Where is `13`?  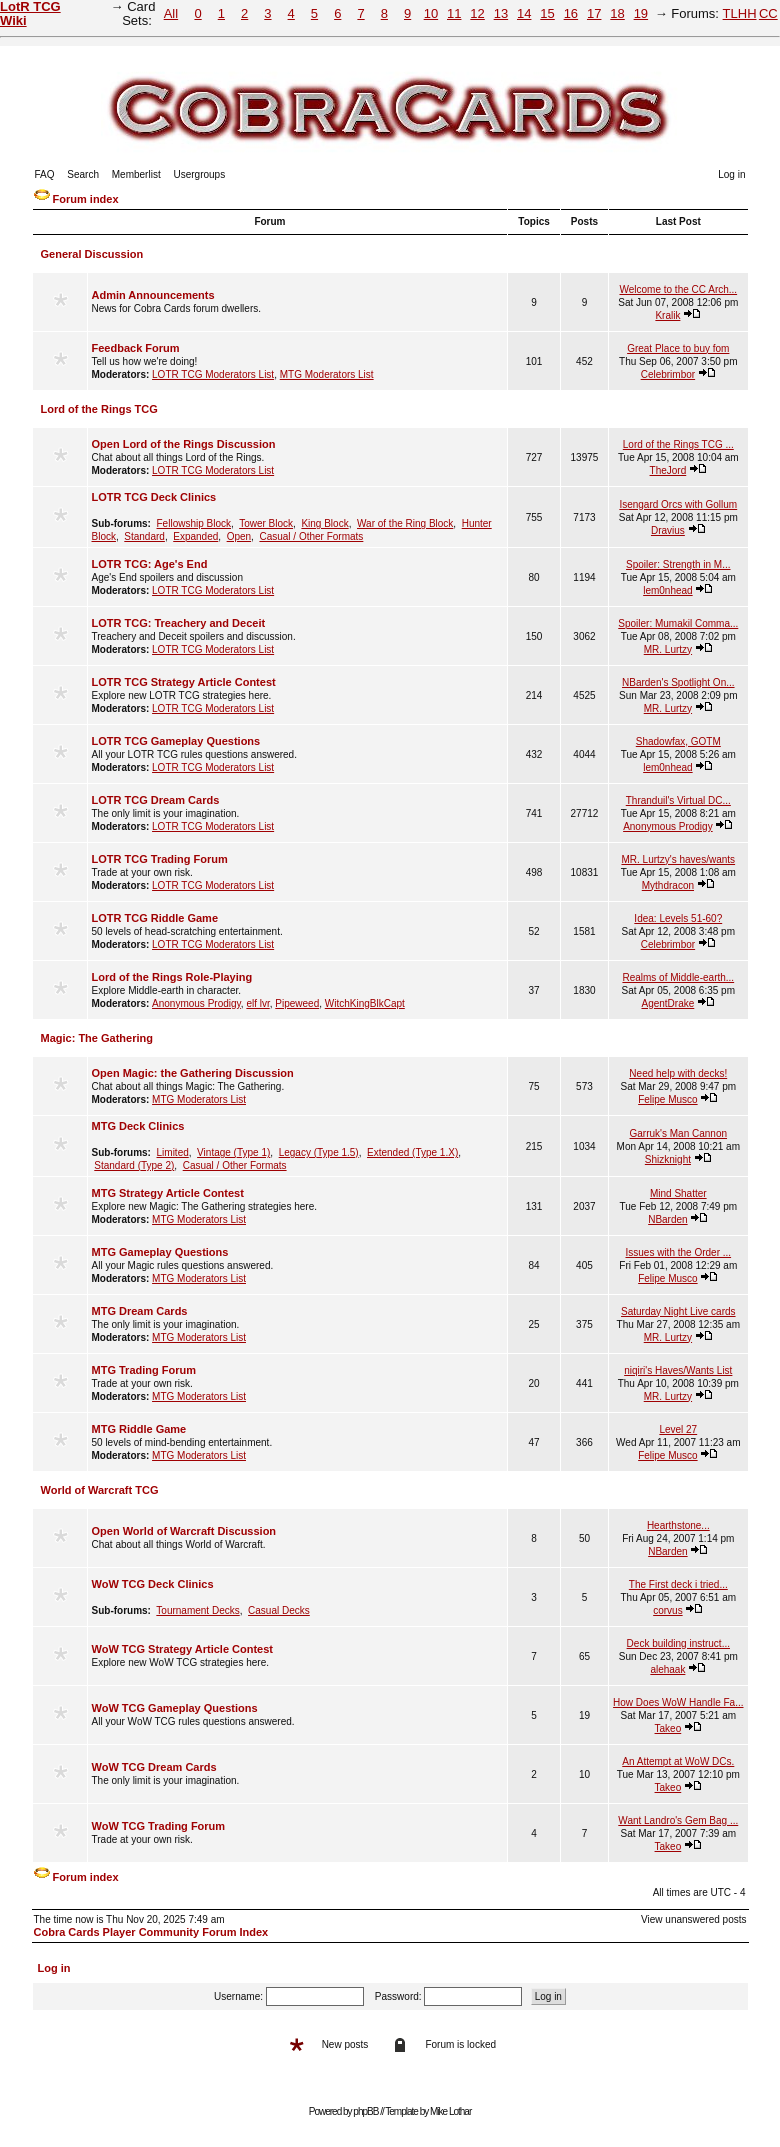 13 is located at coordinates (501, 13).